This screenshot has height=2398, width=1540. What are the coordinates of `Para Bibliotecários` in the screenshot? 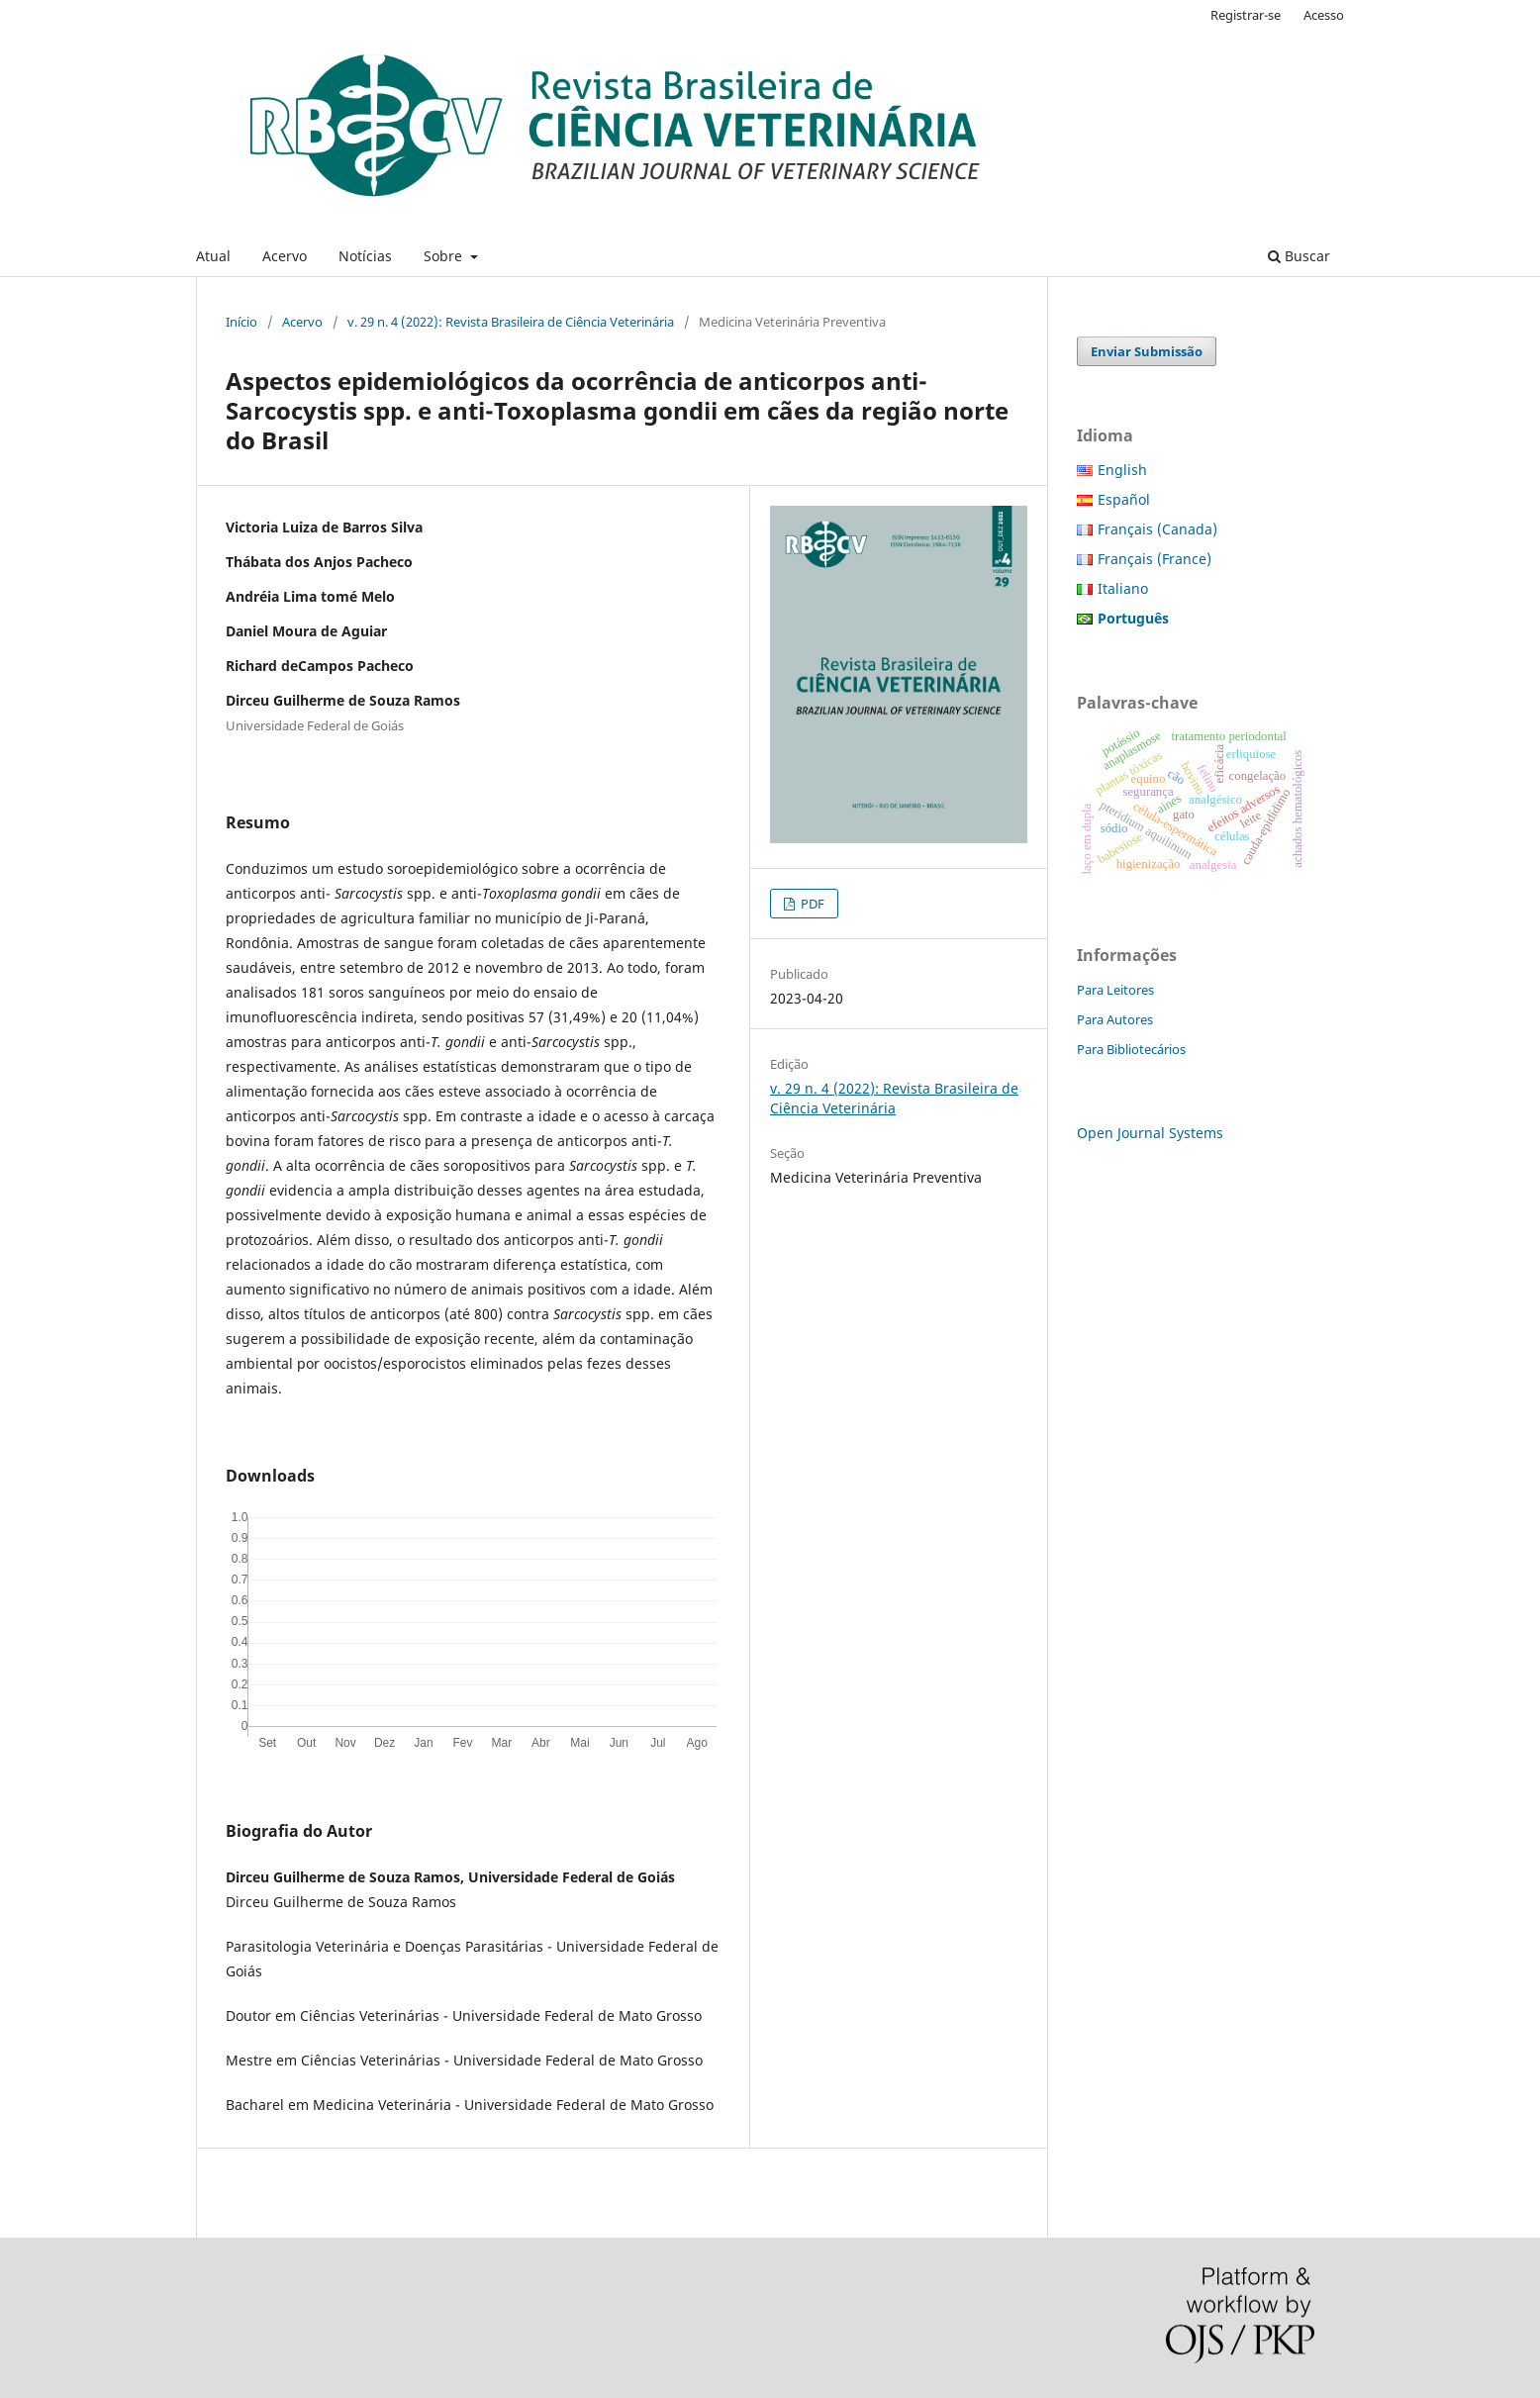 It's located at (1131, 1049).